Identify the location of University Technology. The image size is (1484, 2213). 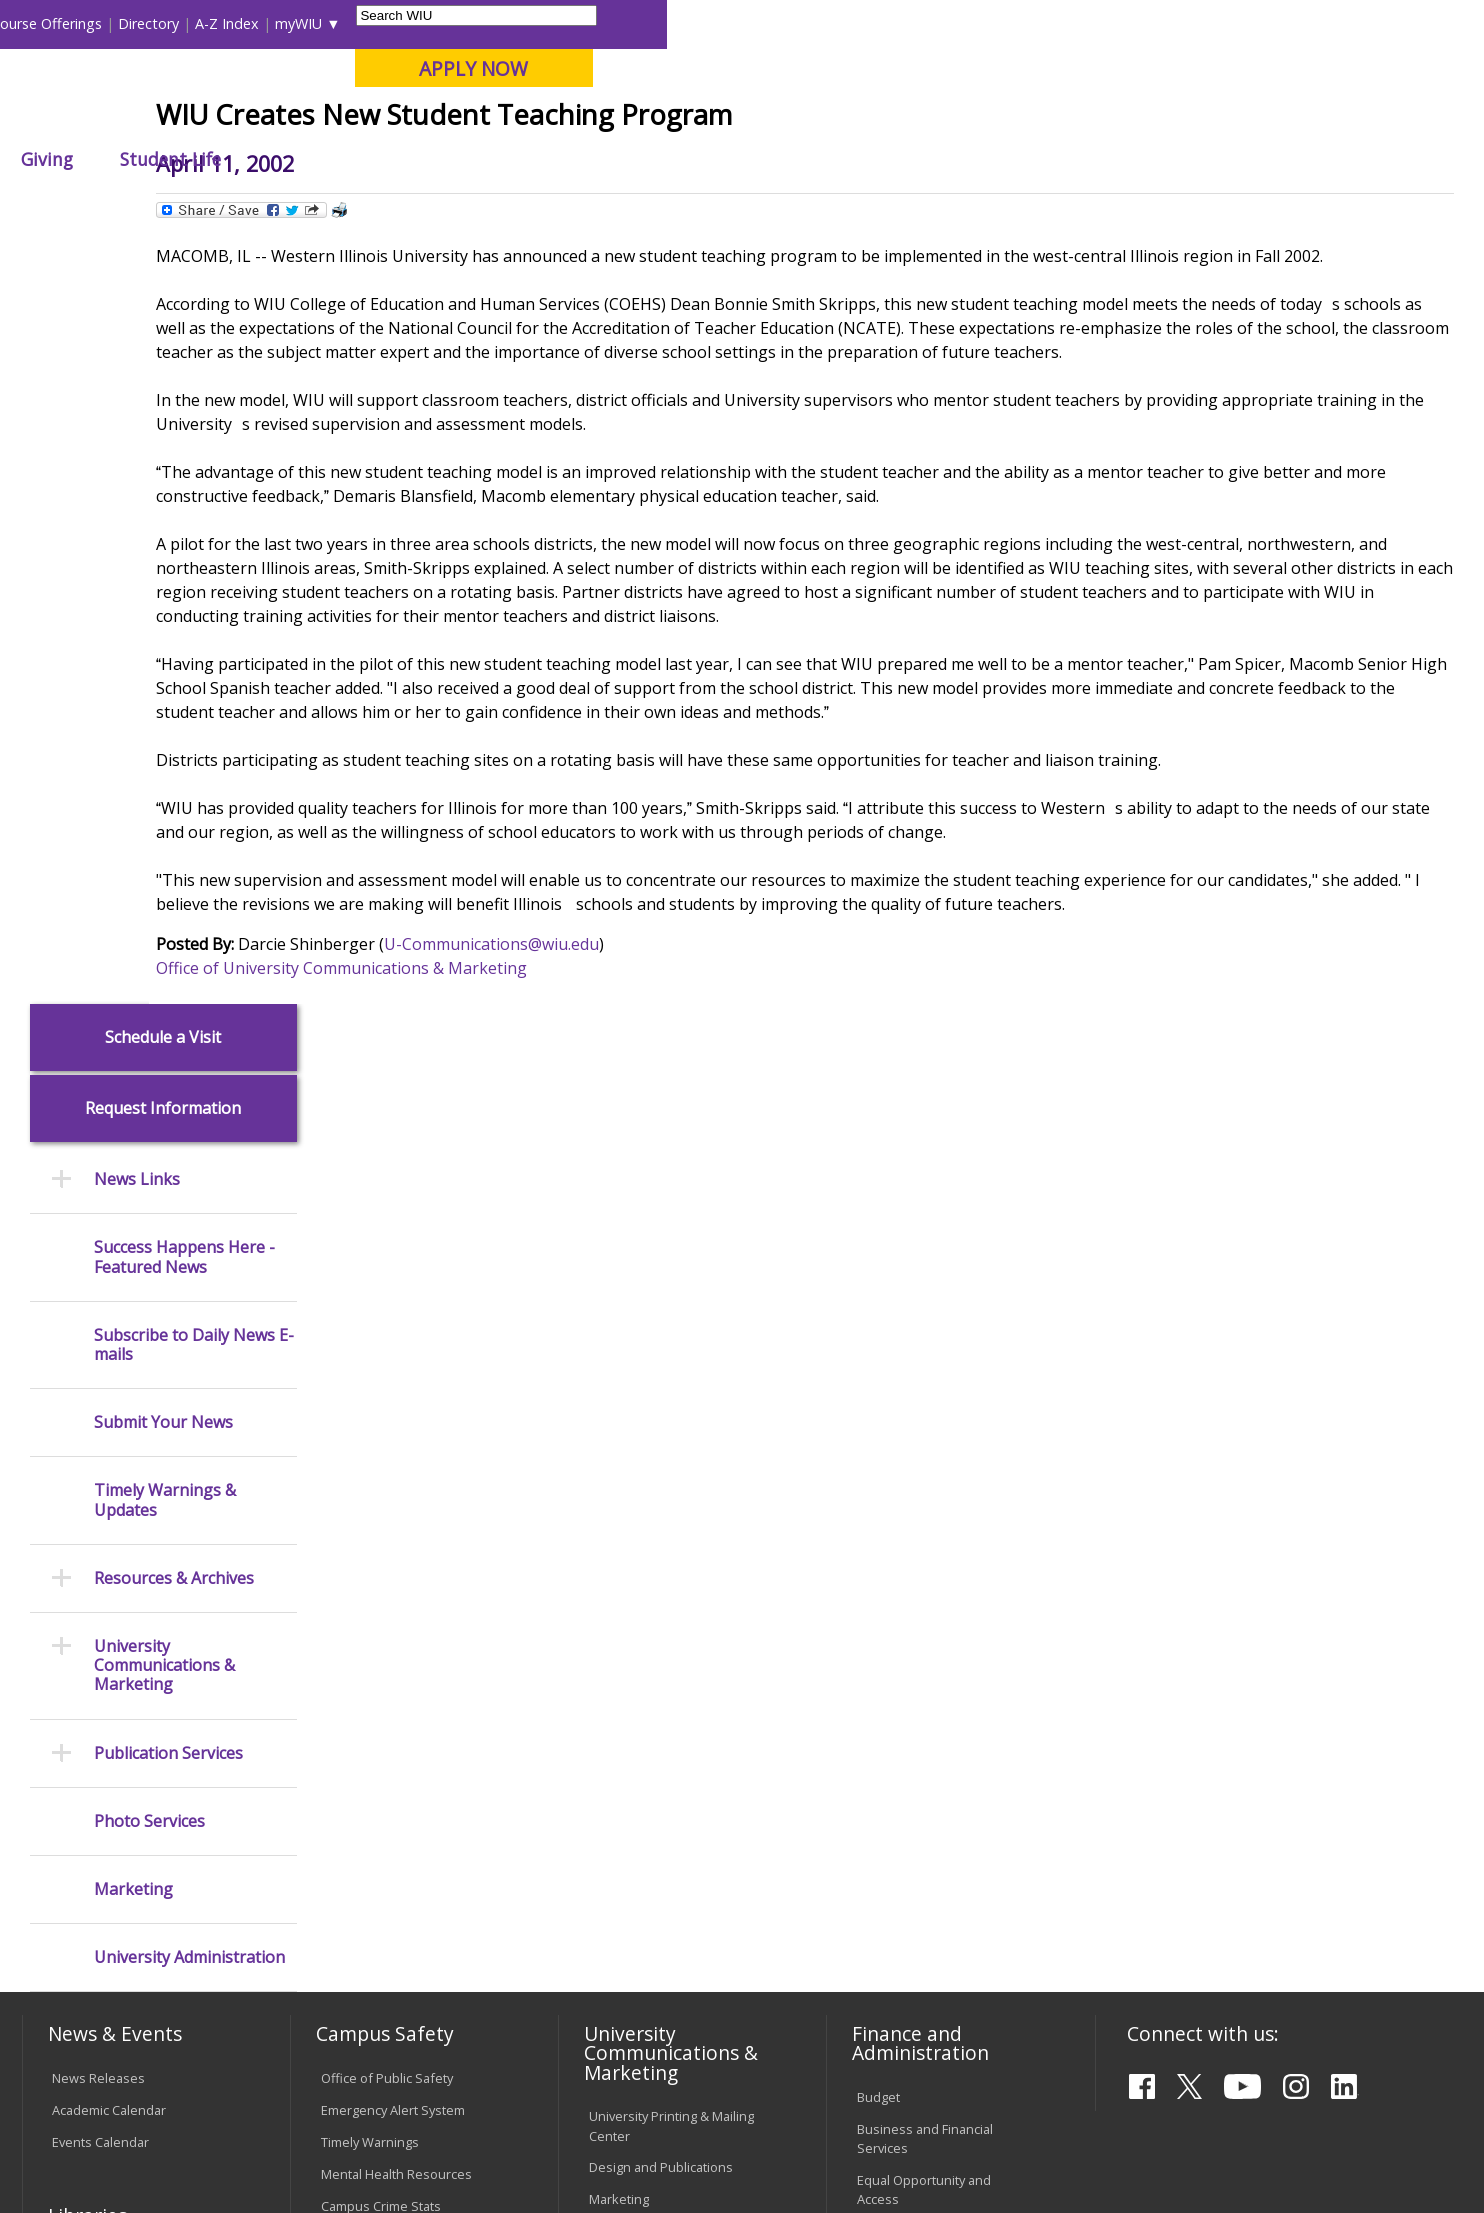
(386, 1804).